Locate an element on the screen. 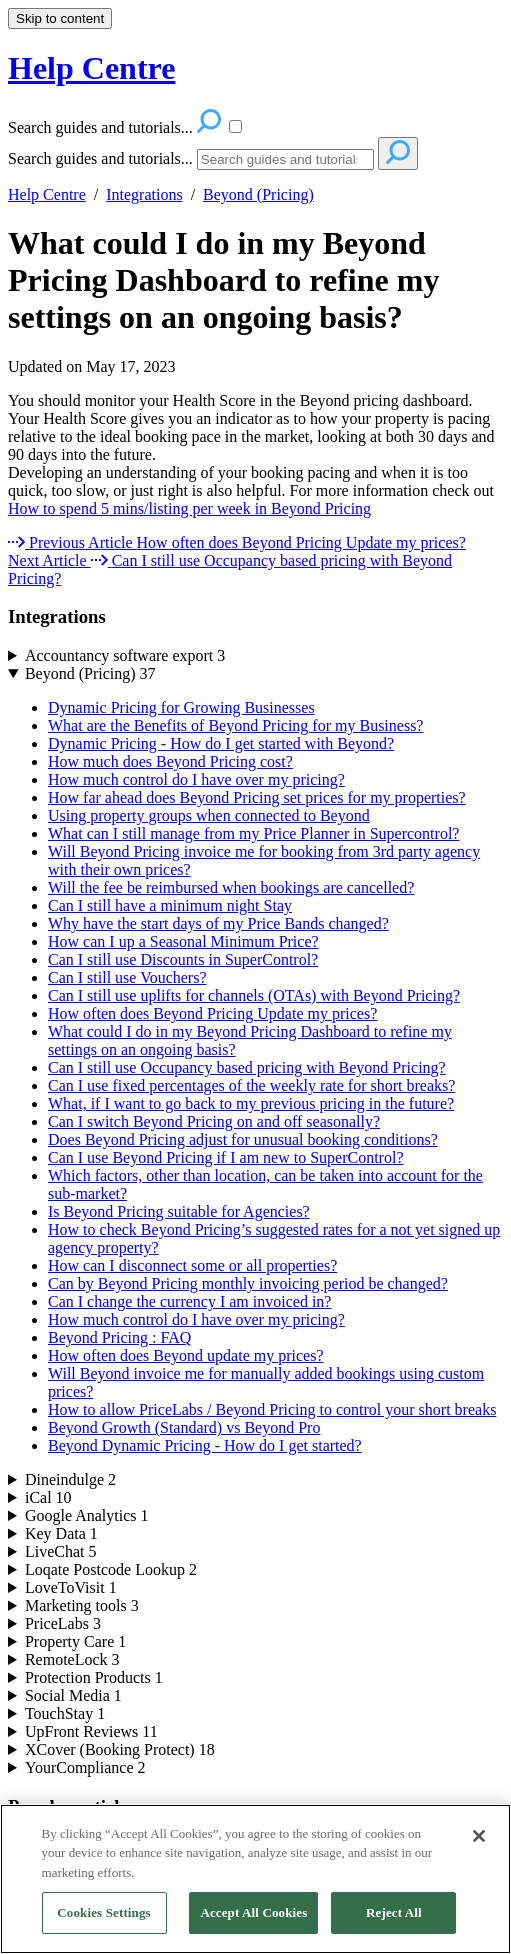 The height and width of the screenshot is (1954, 511). Can I still use Vouchers? is located at coordinates (127, 977).